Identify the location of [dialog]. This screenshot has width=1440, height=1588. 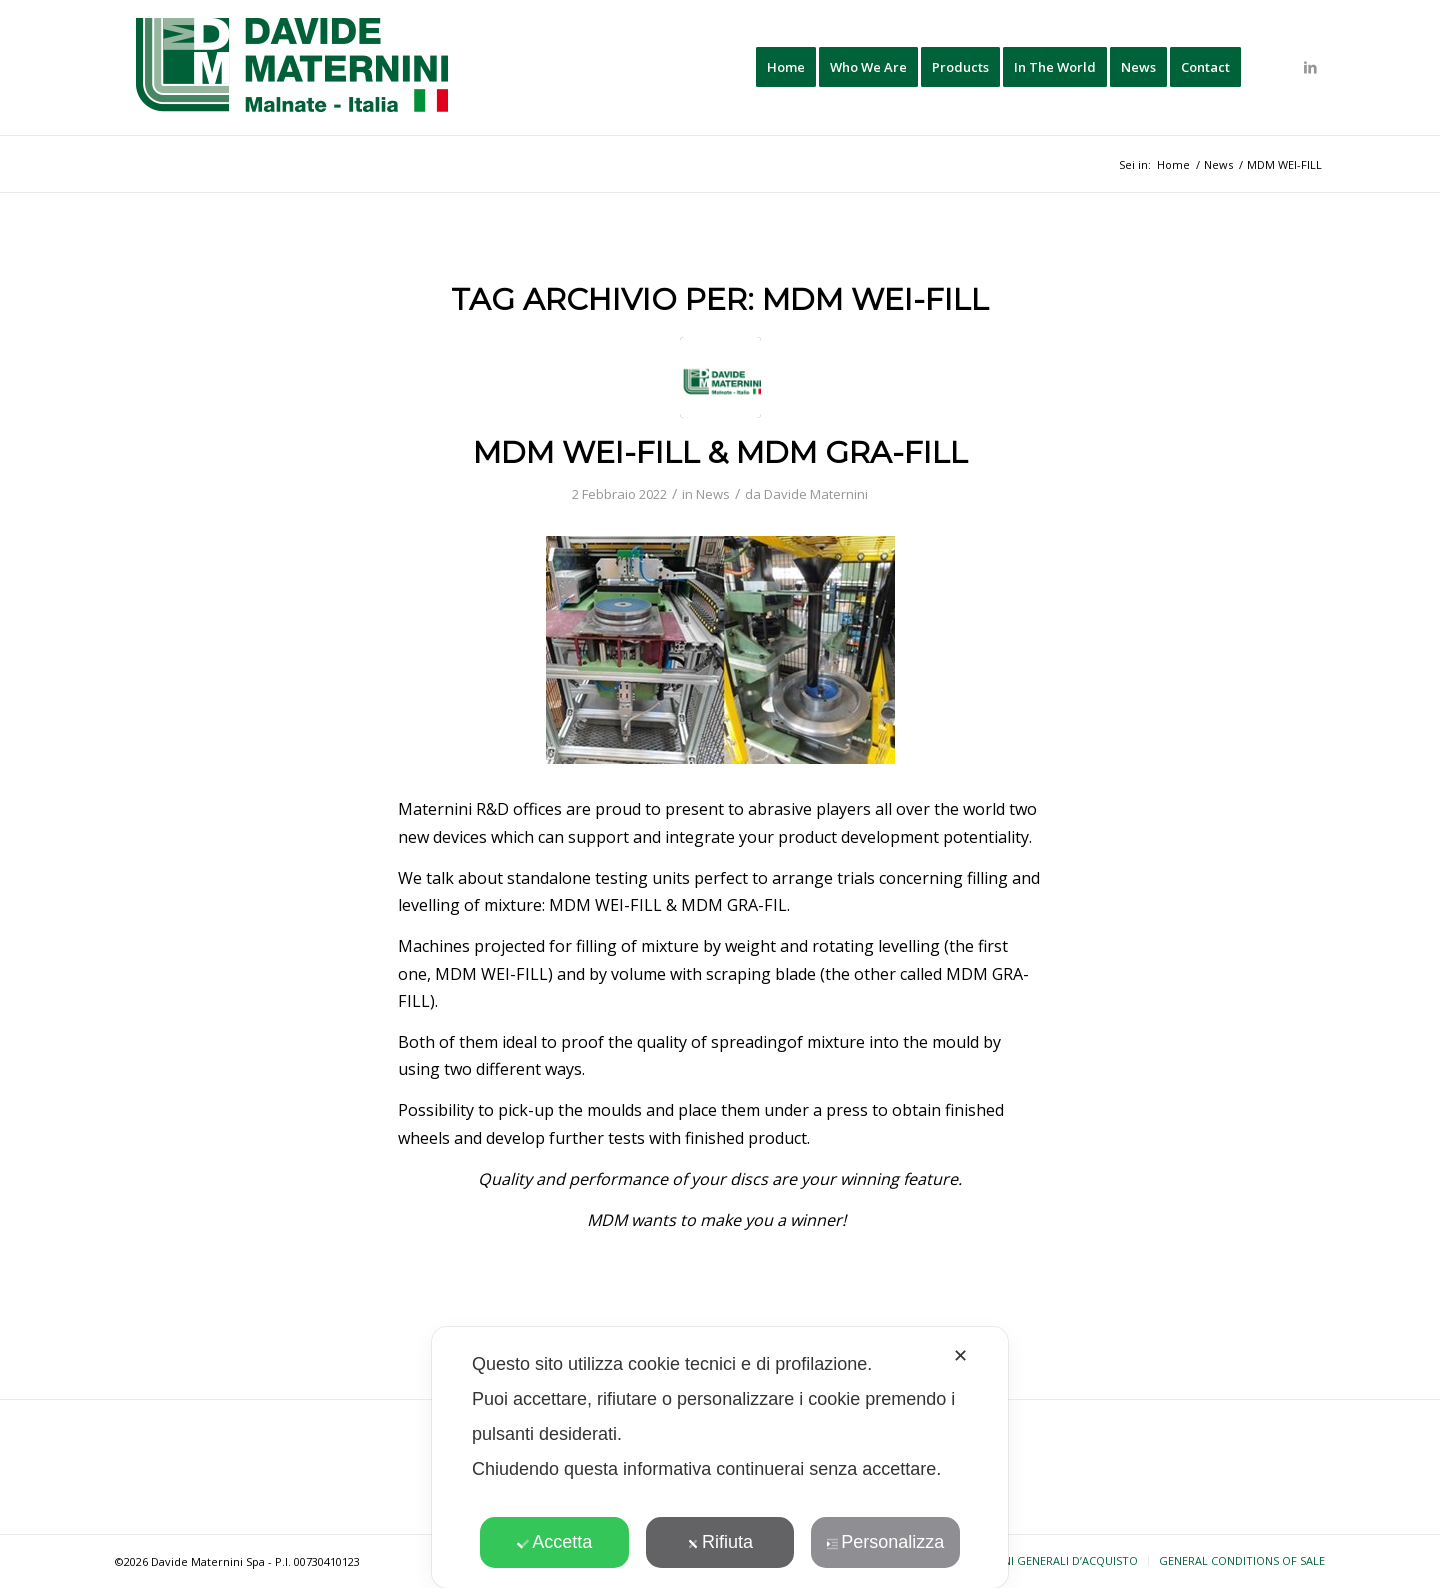
(720, 1457).